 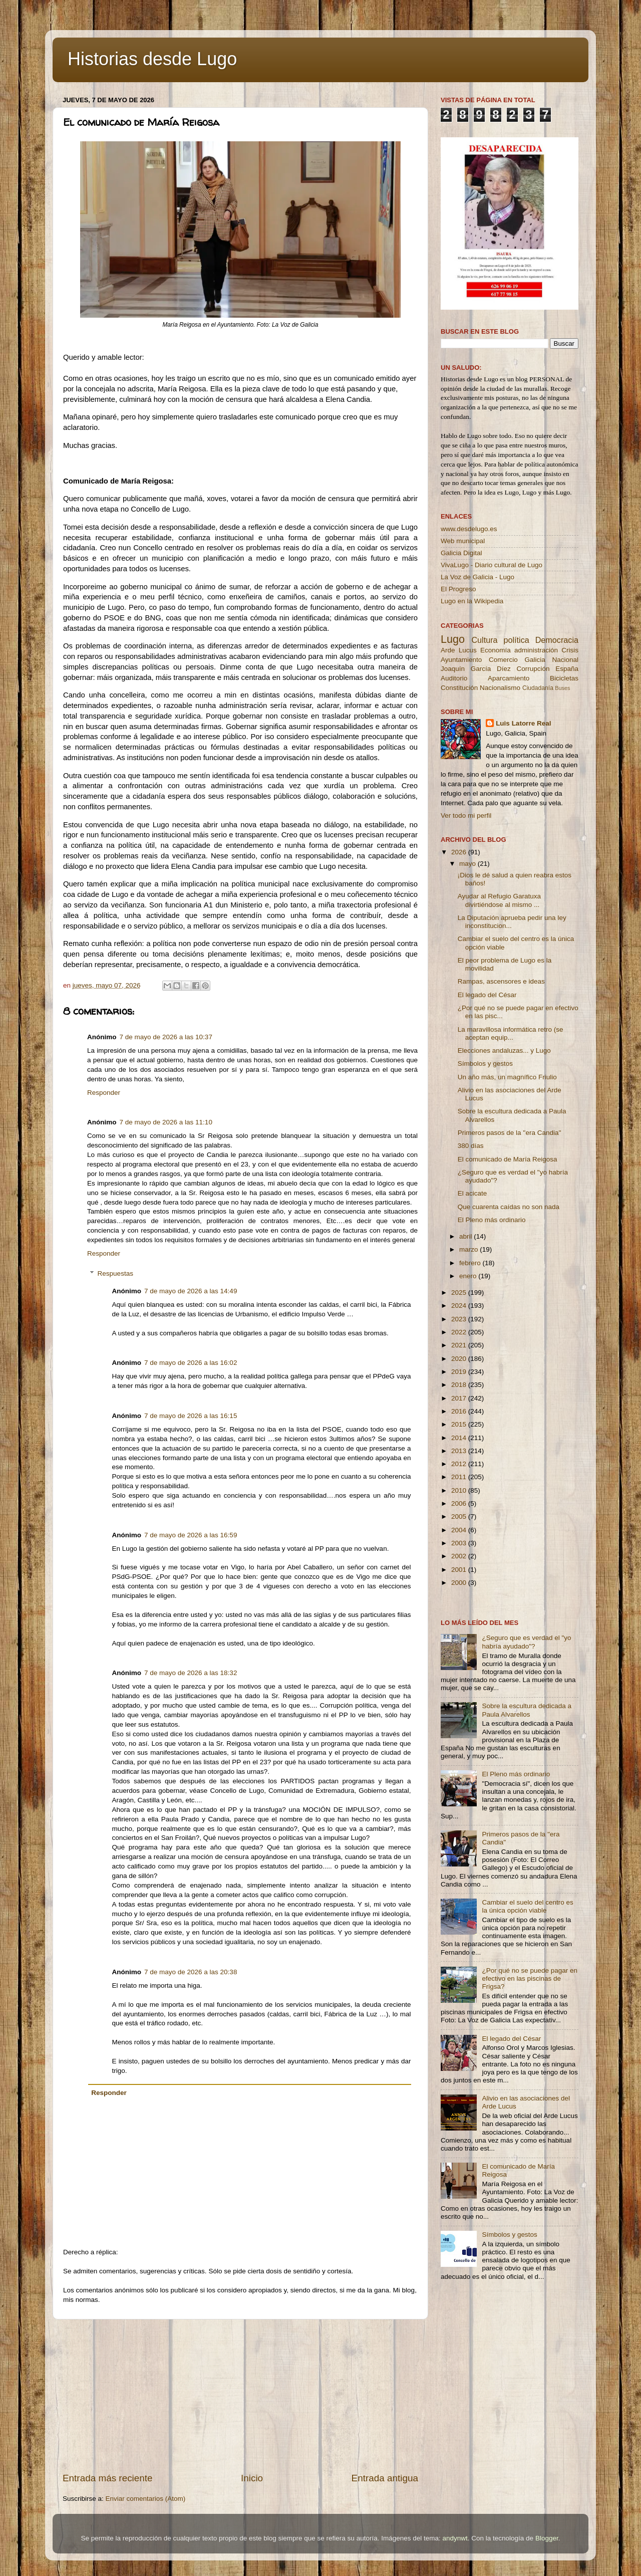 What do you see at coordinates (461, 553) in the screenshot?
I see `Galicia Digital` at bounding box center [461, 553].